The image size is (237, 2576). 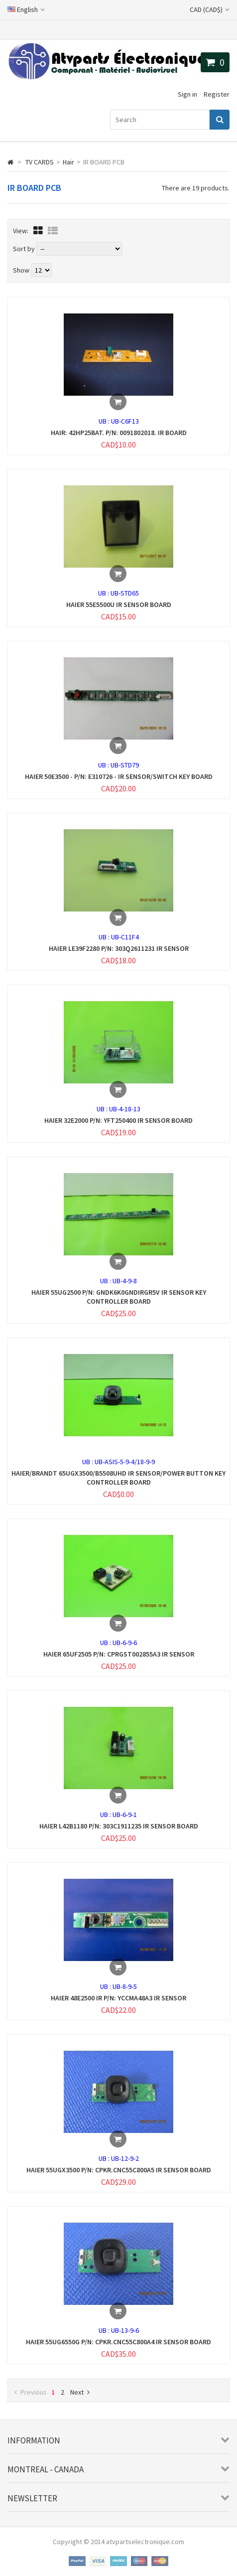 I want to click on HAIER LE39F2280 P/N: 303Q2611231 IR SENSOR, so click(x=119, y=948).